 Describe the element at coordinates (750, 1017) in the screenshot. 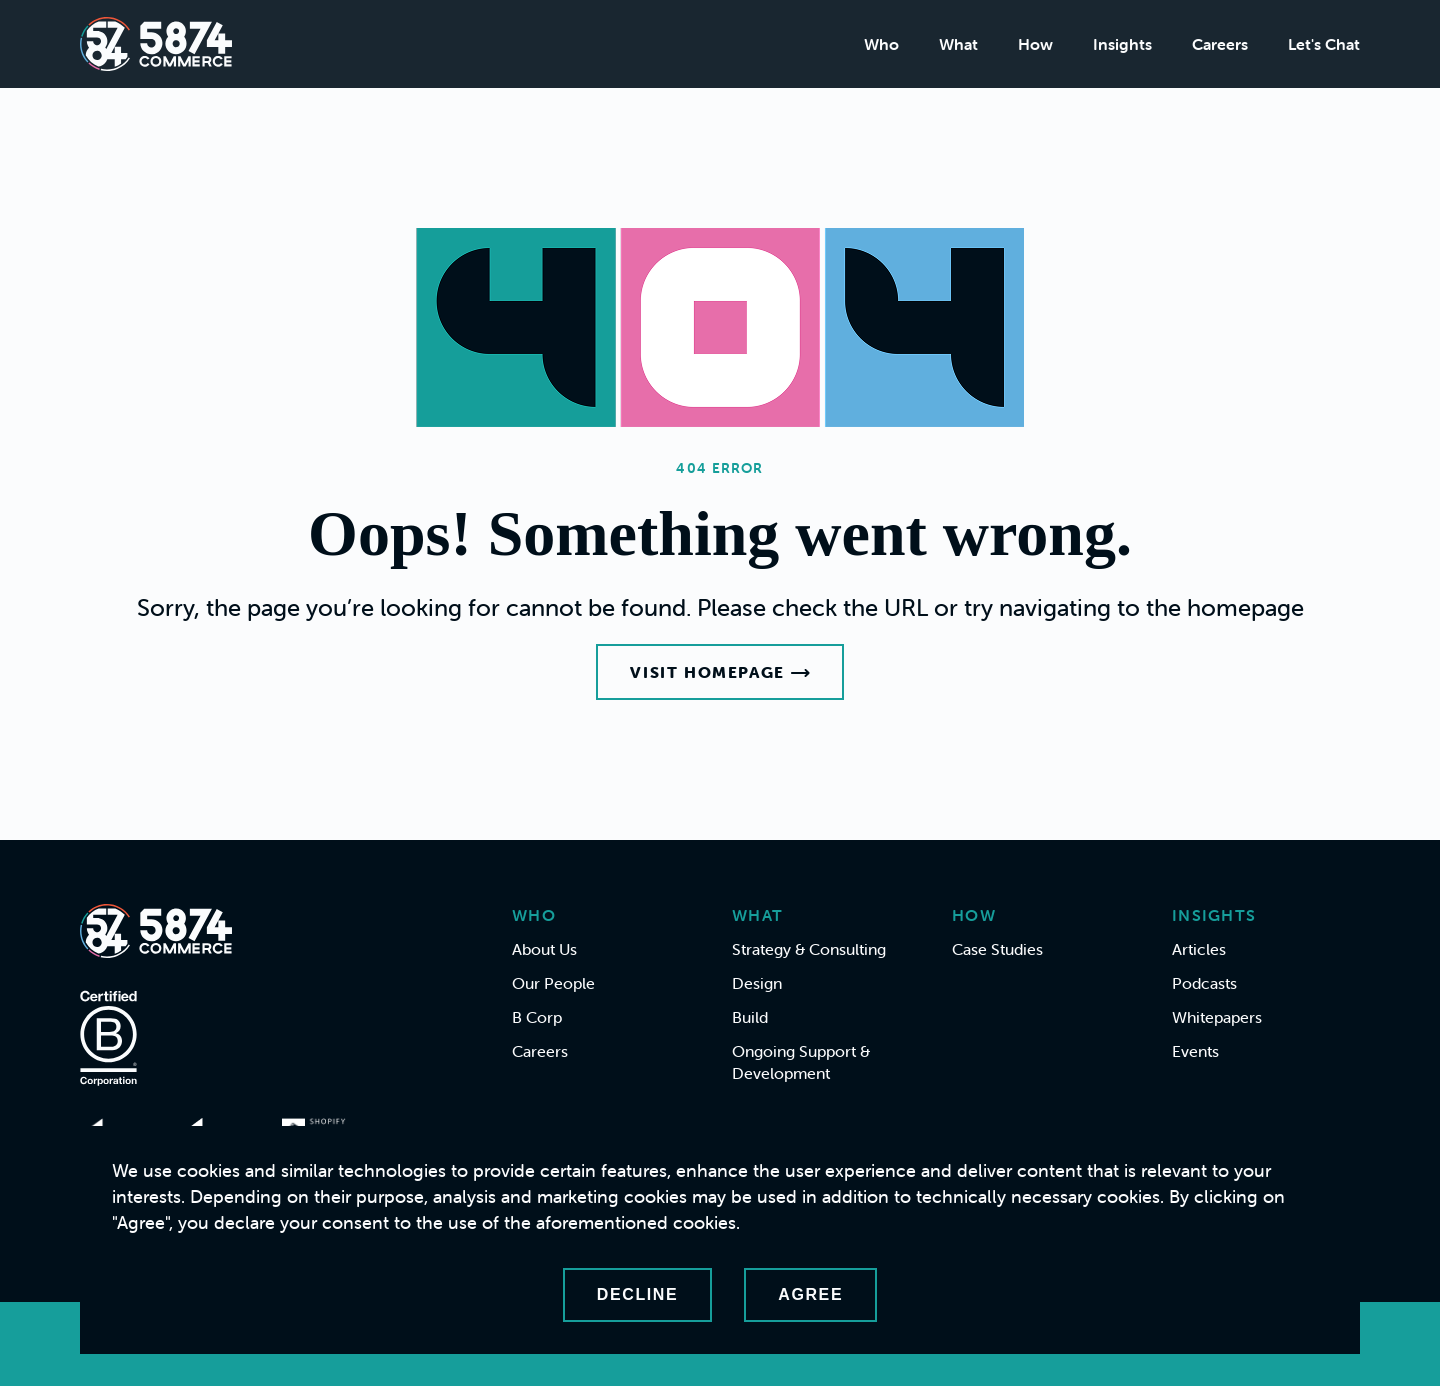

I see `Build` at that location.